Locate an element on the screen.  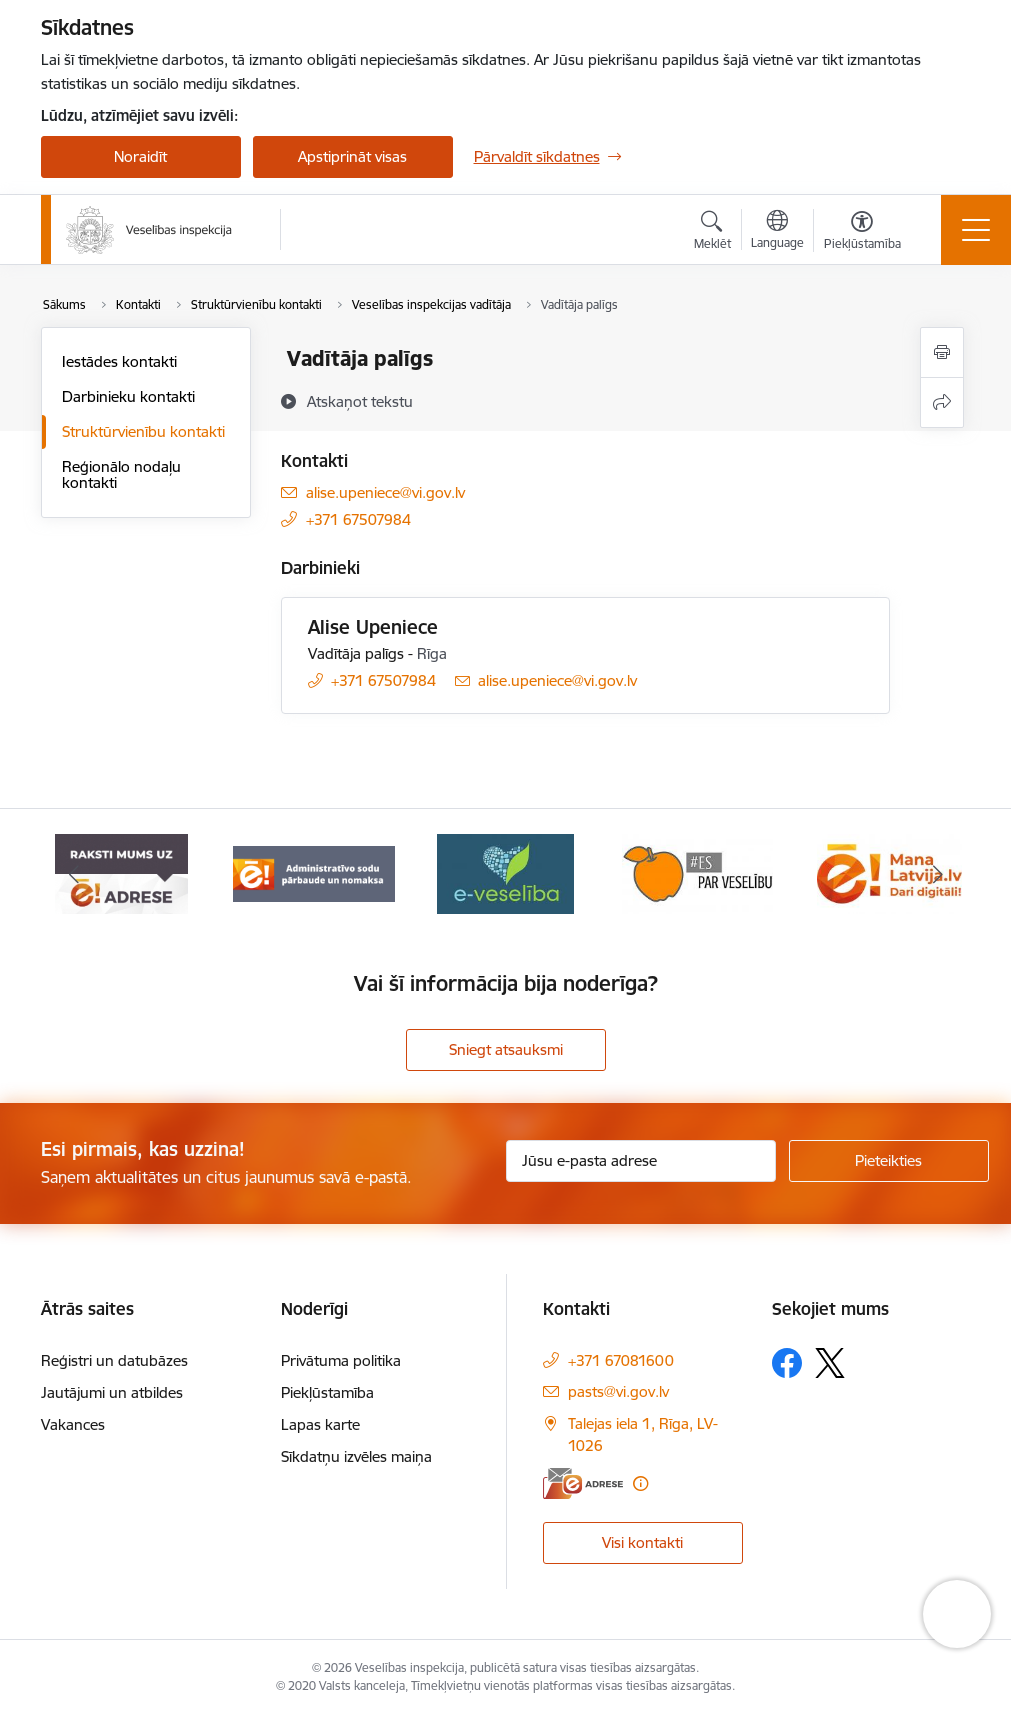
[Sekojiet mums Platformā X] is located at coordinates (830, 1363).